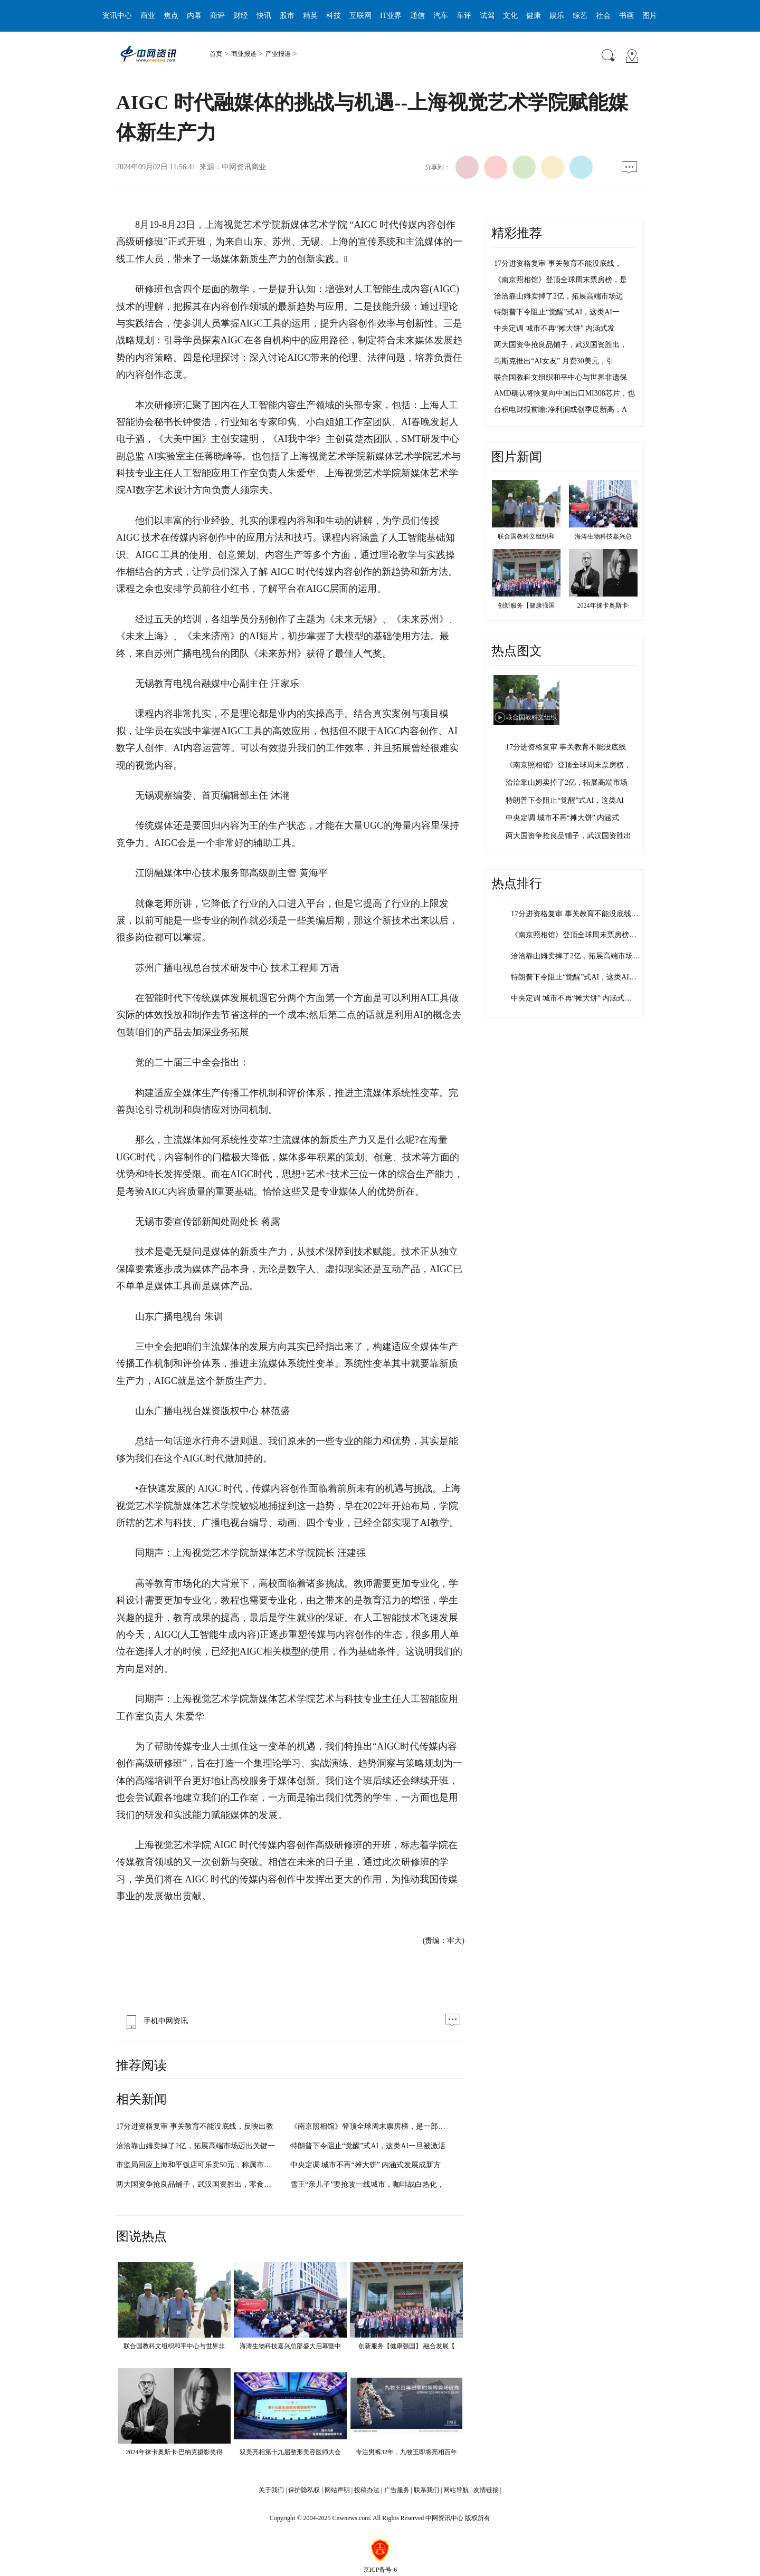  I want to click on 联合国教科文组织和平中心与世界非遗保, so click(560, 377).